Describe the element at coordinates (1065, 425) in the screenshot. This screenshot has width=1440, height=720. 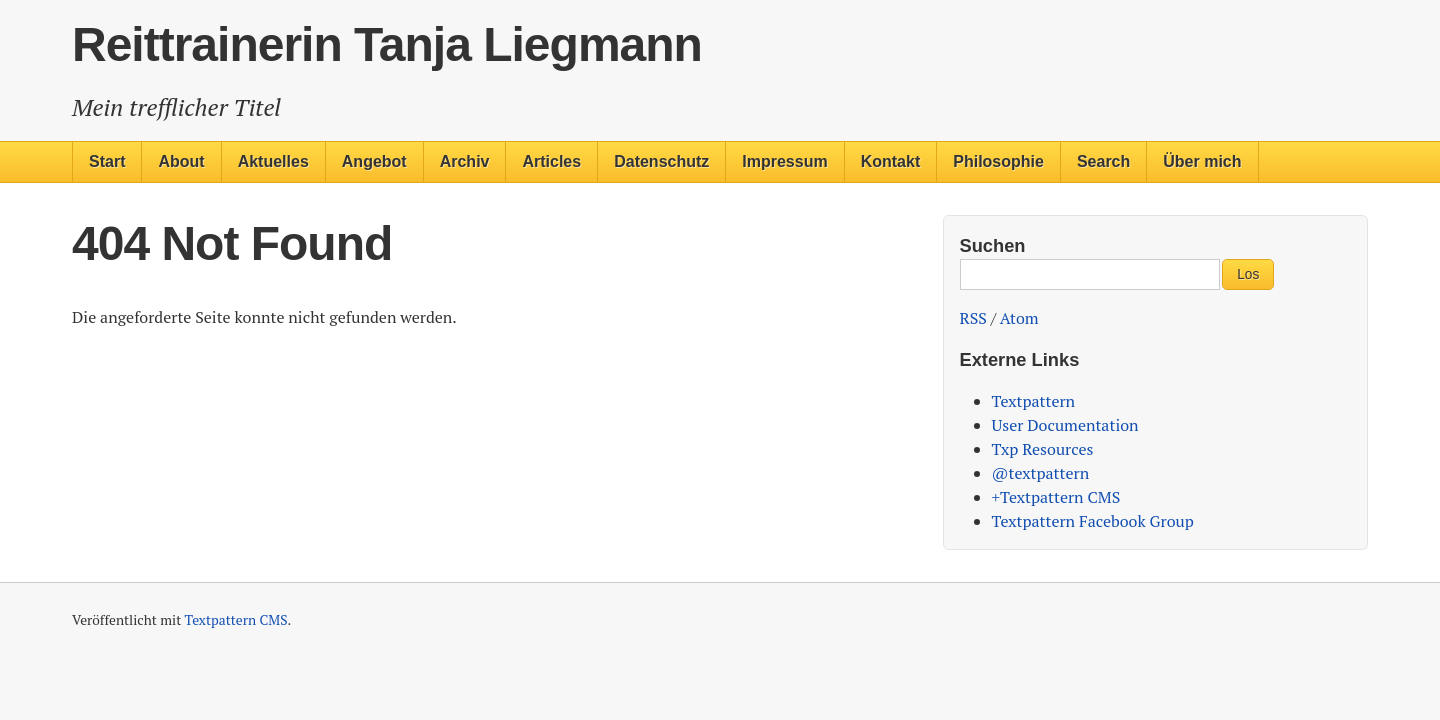
I see `User Documentation` at that location.